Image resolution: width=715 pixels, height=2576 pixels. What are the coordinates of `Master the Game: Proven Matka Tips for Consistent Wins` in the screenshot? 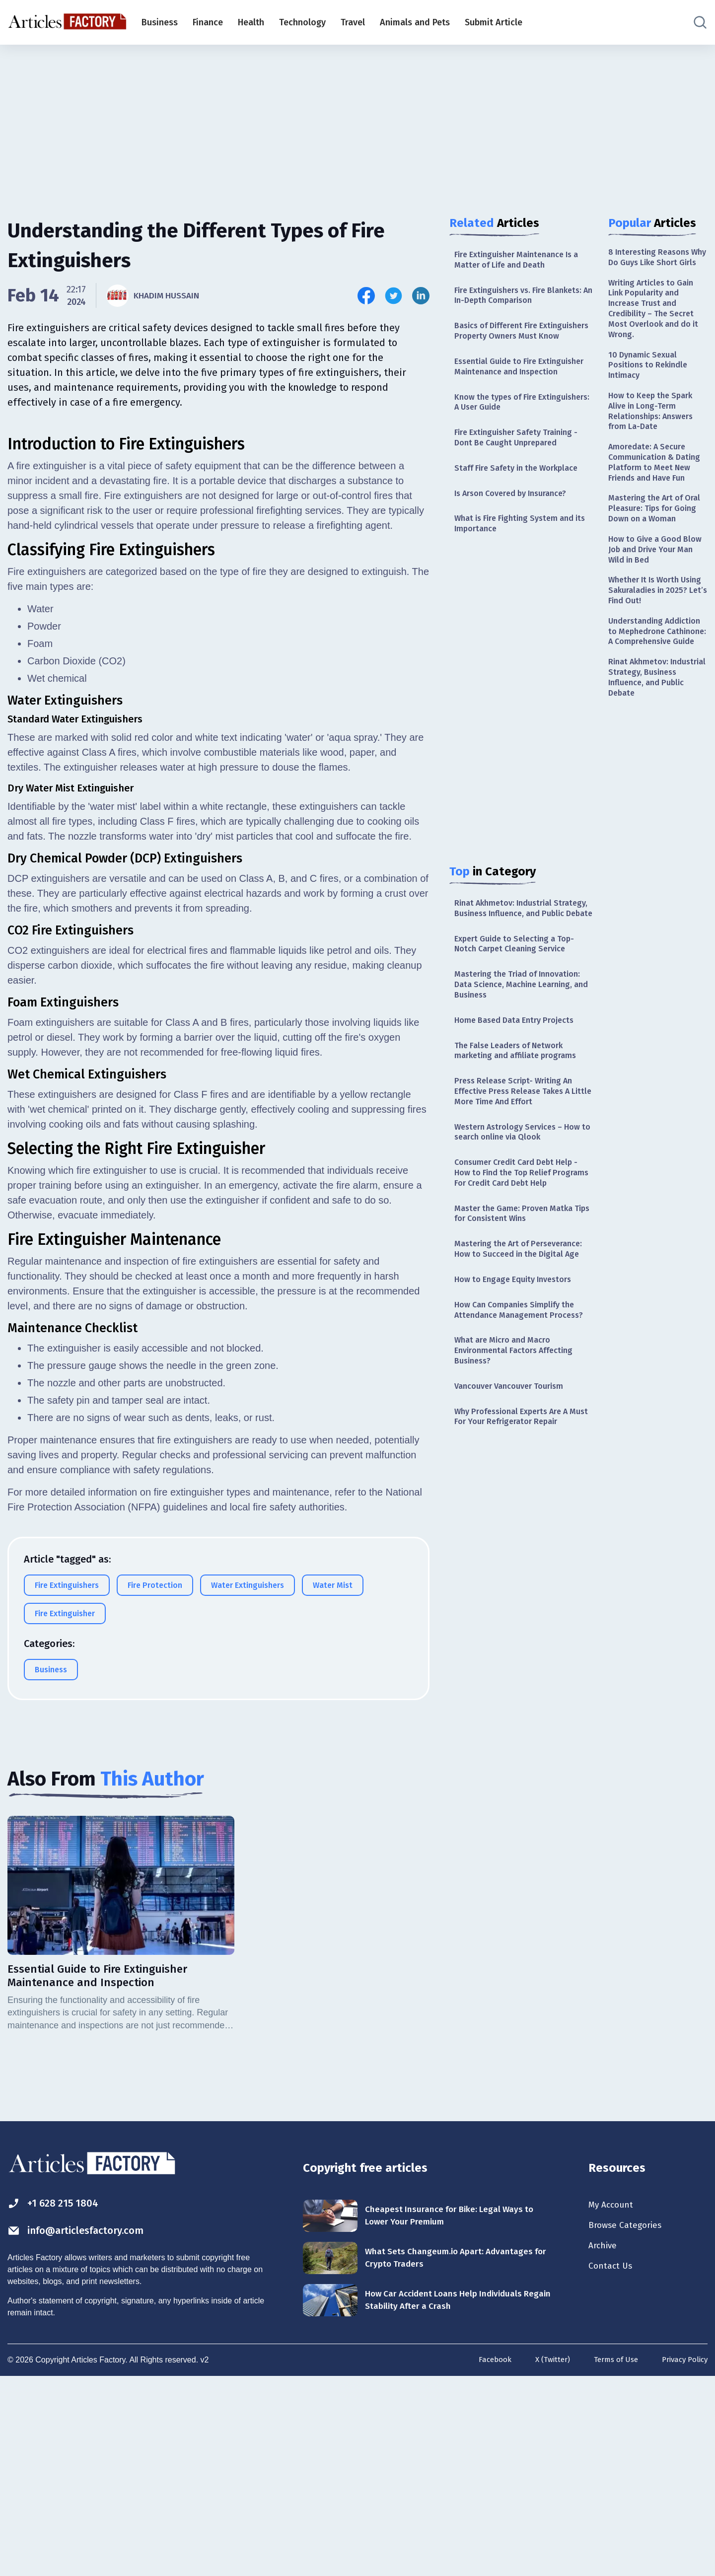 It's located at (519, 1304).